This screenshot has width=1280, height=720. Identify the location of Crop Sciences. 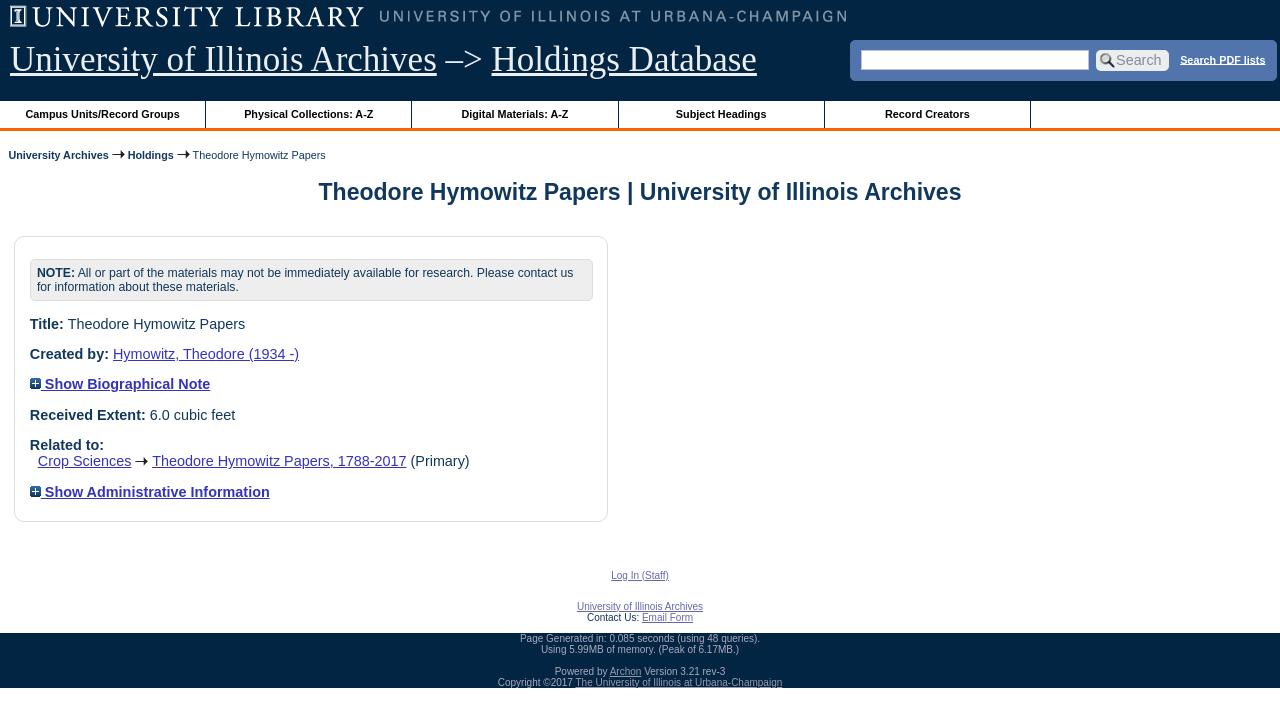
(85, 461).